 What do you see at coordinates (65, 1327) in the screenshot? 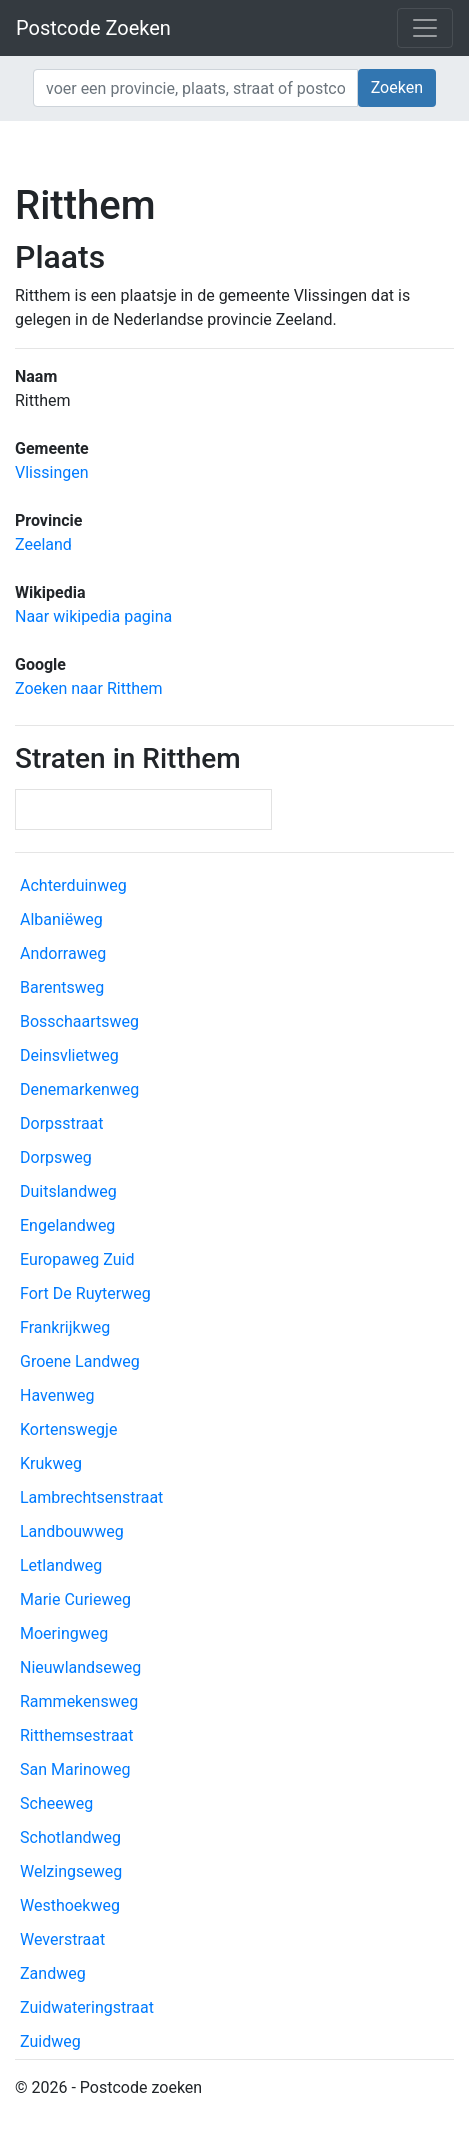
I see `Frankrijkweg` at bounding box center [65, 1327].